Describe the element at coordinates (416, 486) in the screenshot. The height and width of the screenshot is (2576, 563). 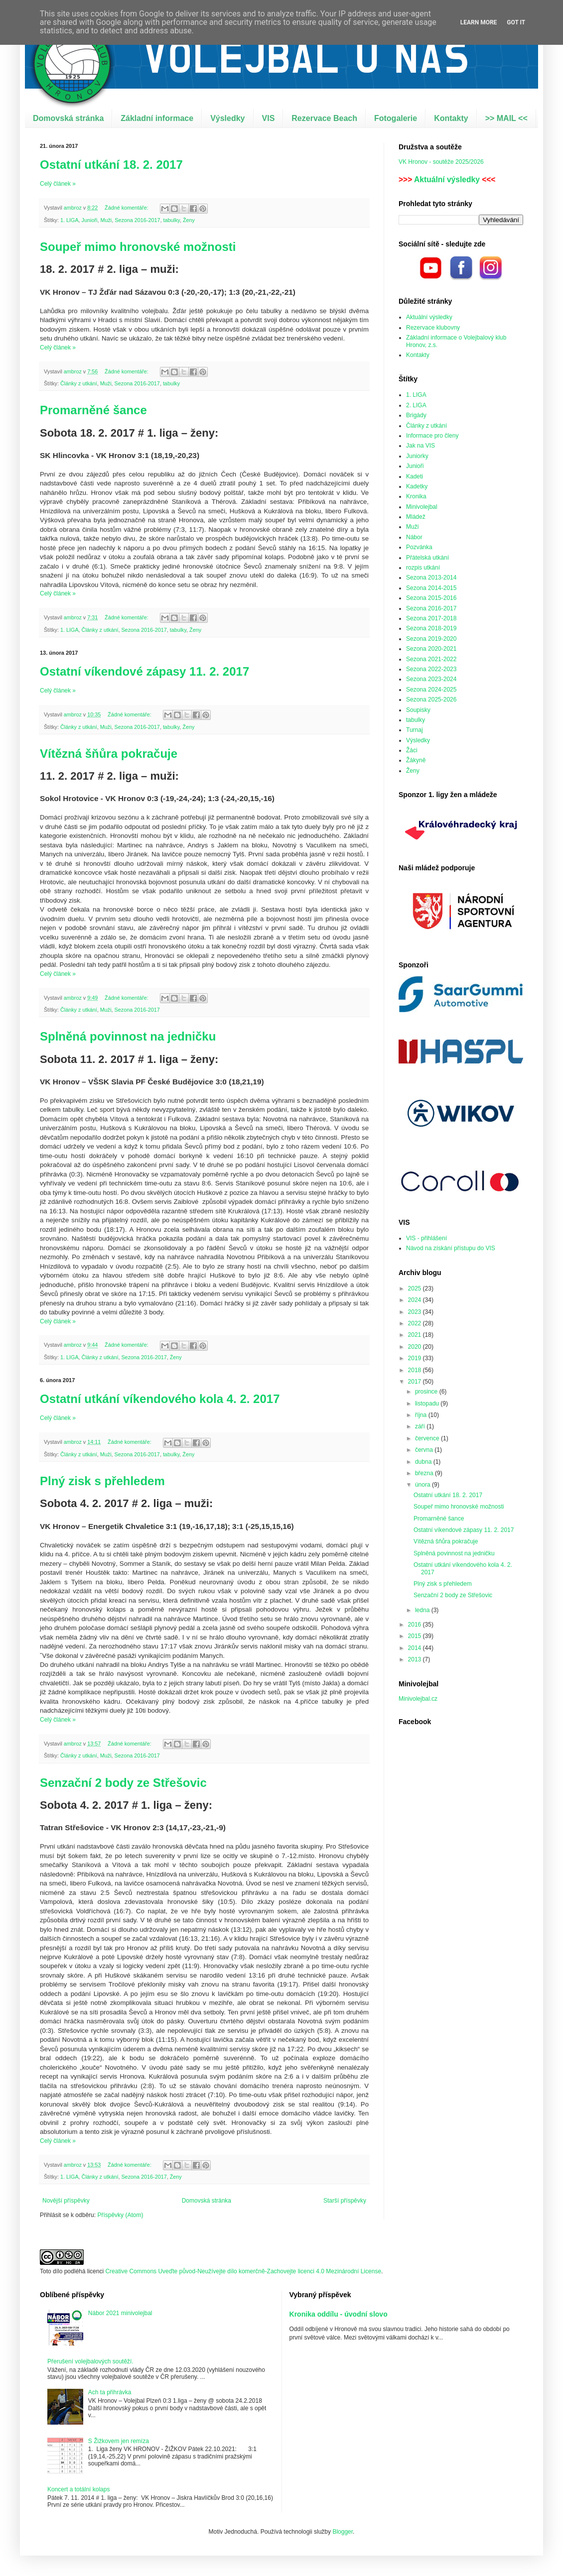
I see `Kadetky` at that location.